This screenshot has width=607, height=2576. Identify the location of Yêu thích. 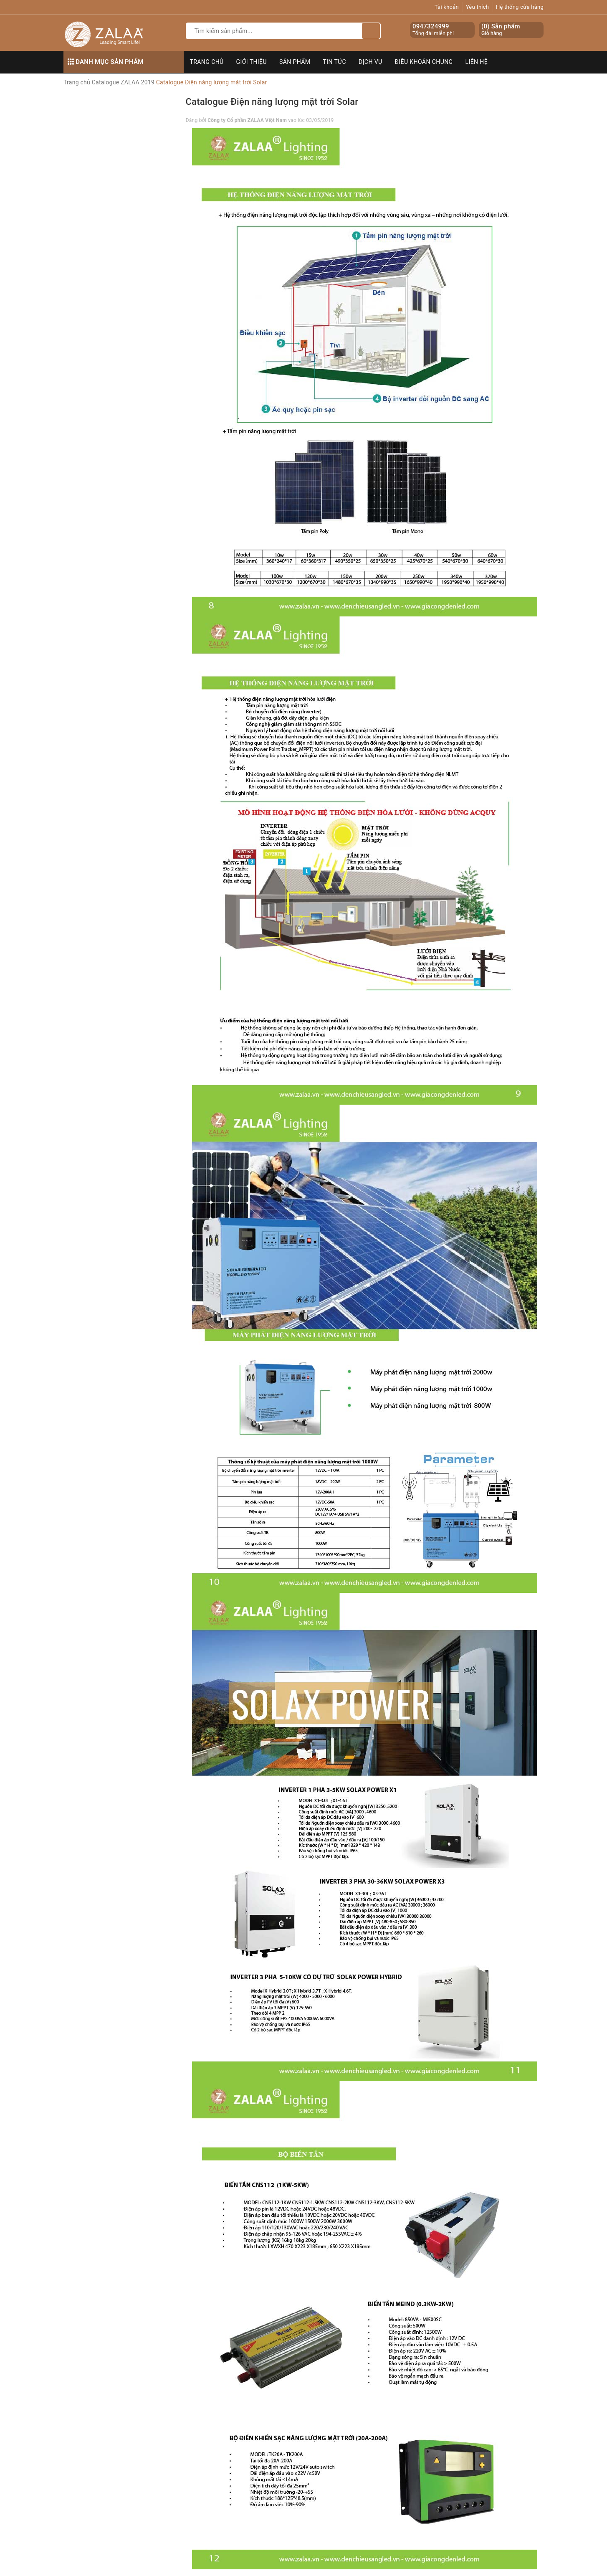
(477, 7).